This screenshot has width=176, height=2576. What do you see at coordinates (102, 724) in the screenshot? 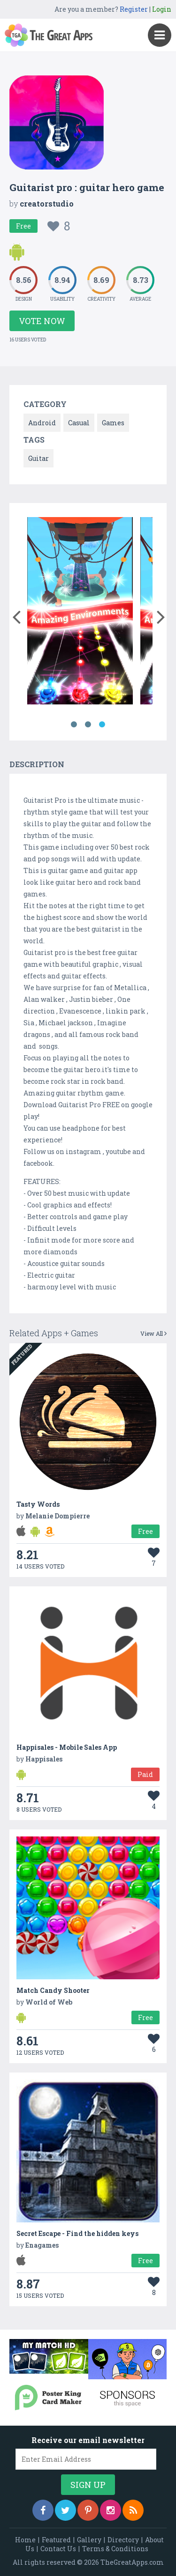
I see `3 [button]` at bounding box center [102, 724].